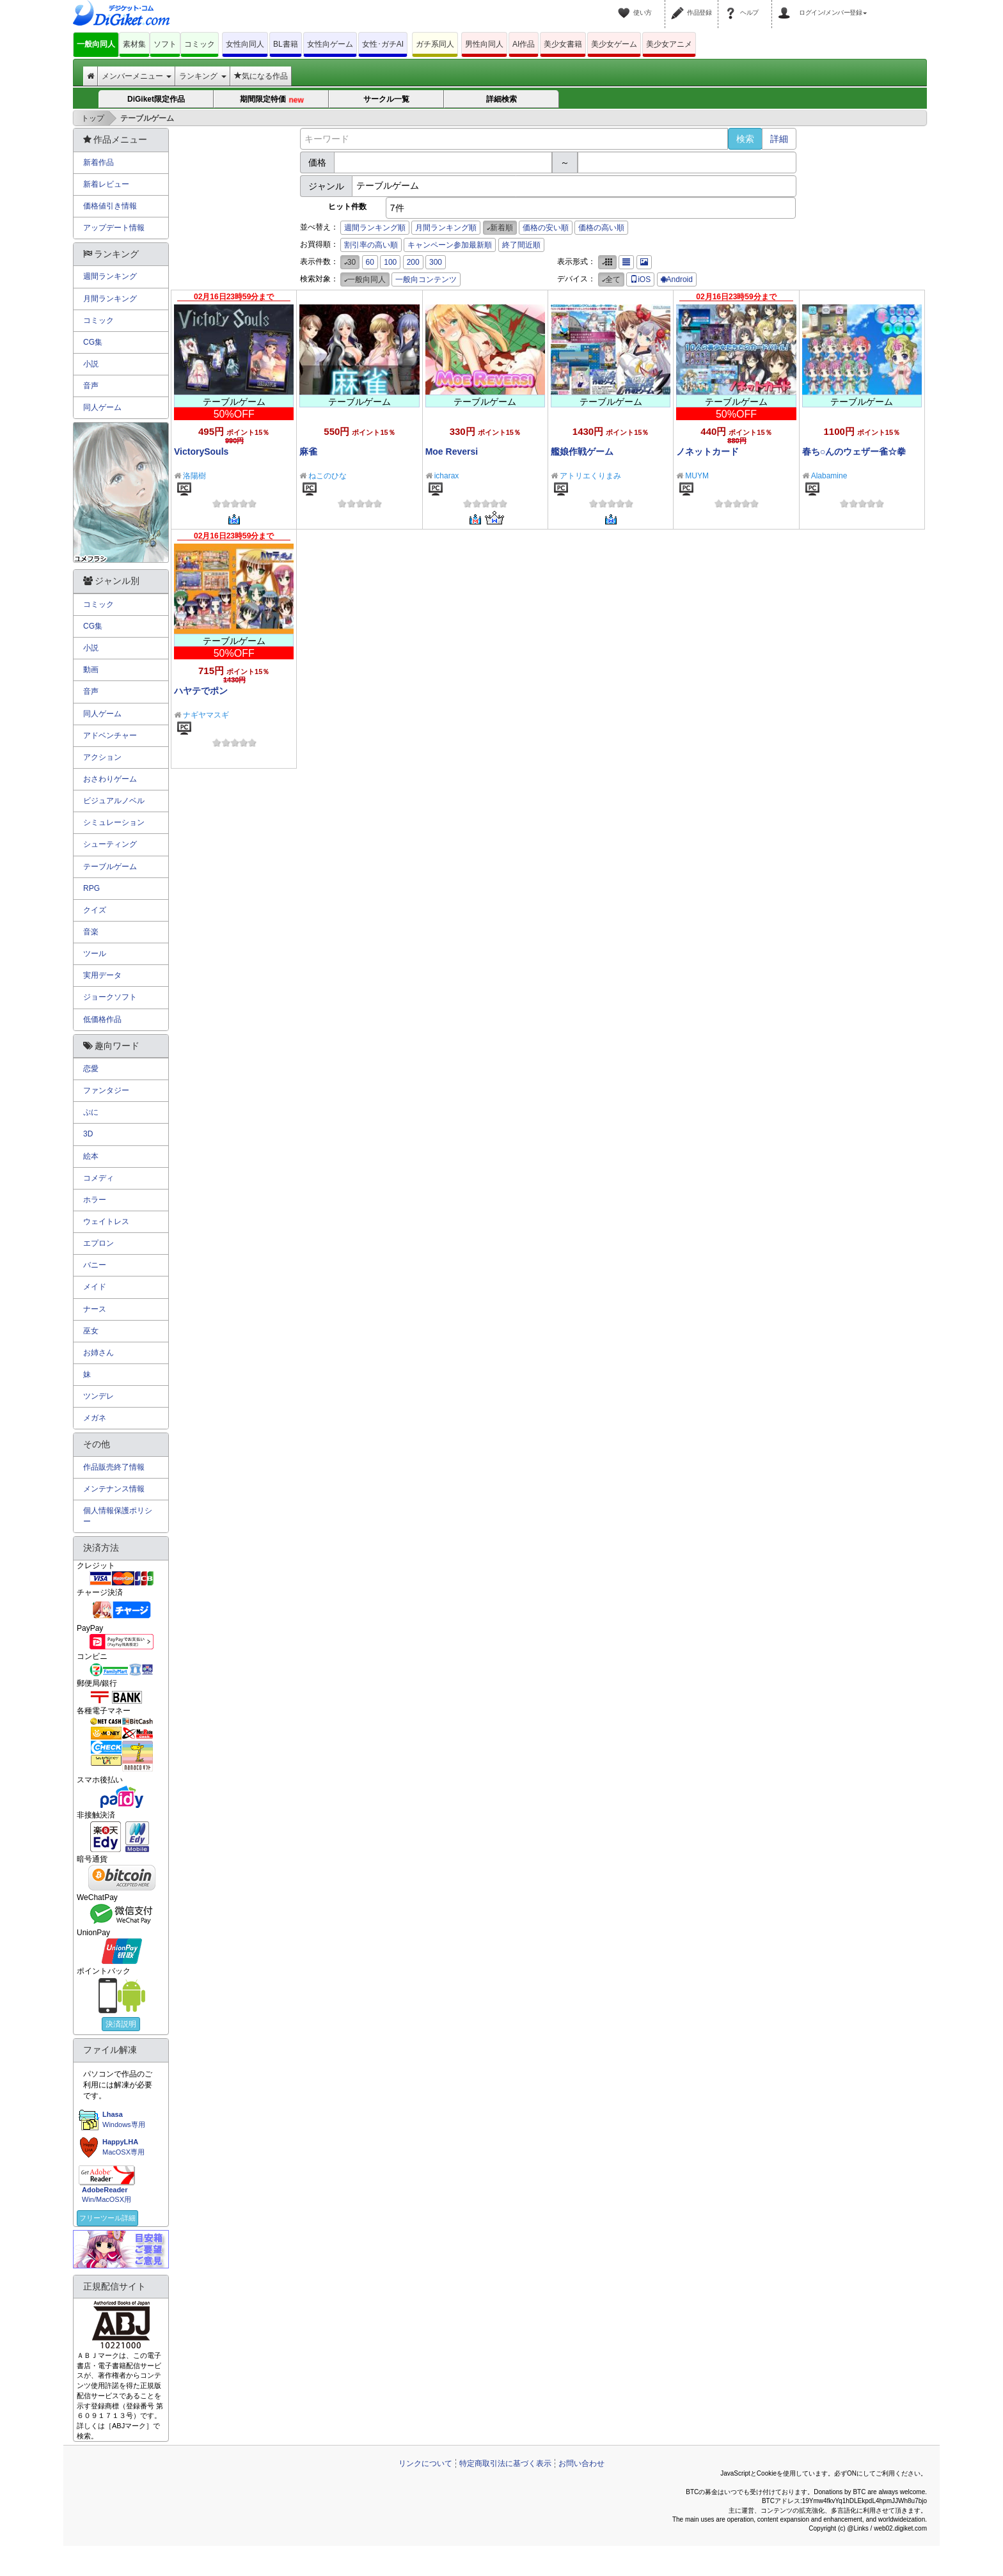 This screenshot has width=1003, height=2576. Describe the element at coordinates (110, 735) in the screenshot. I see `アドベンチャー` at that location.